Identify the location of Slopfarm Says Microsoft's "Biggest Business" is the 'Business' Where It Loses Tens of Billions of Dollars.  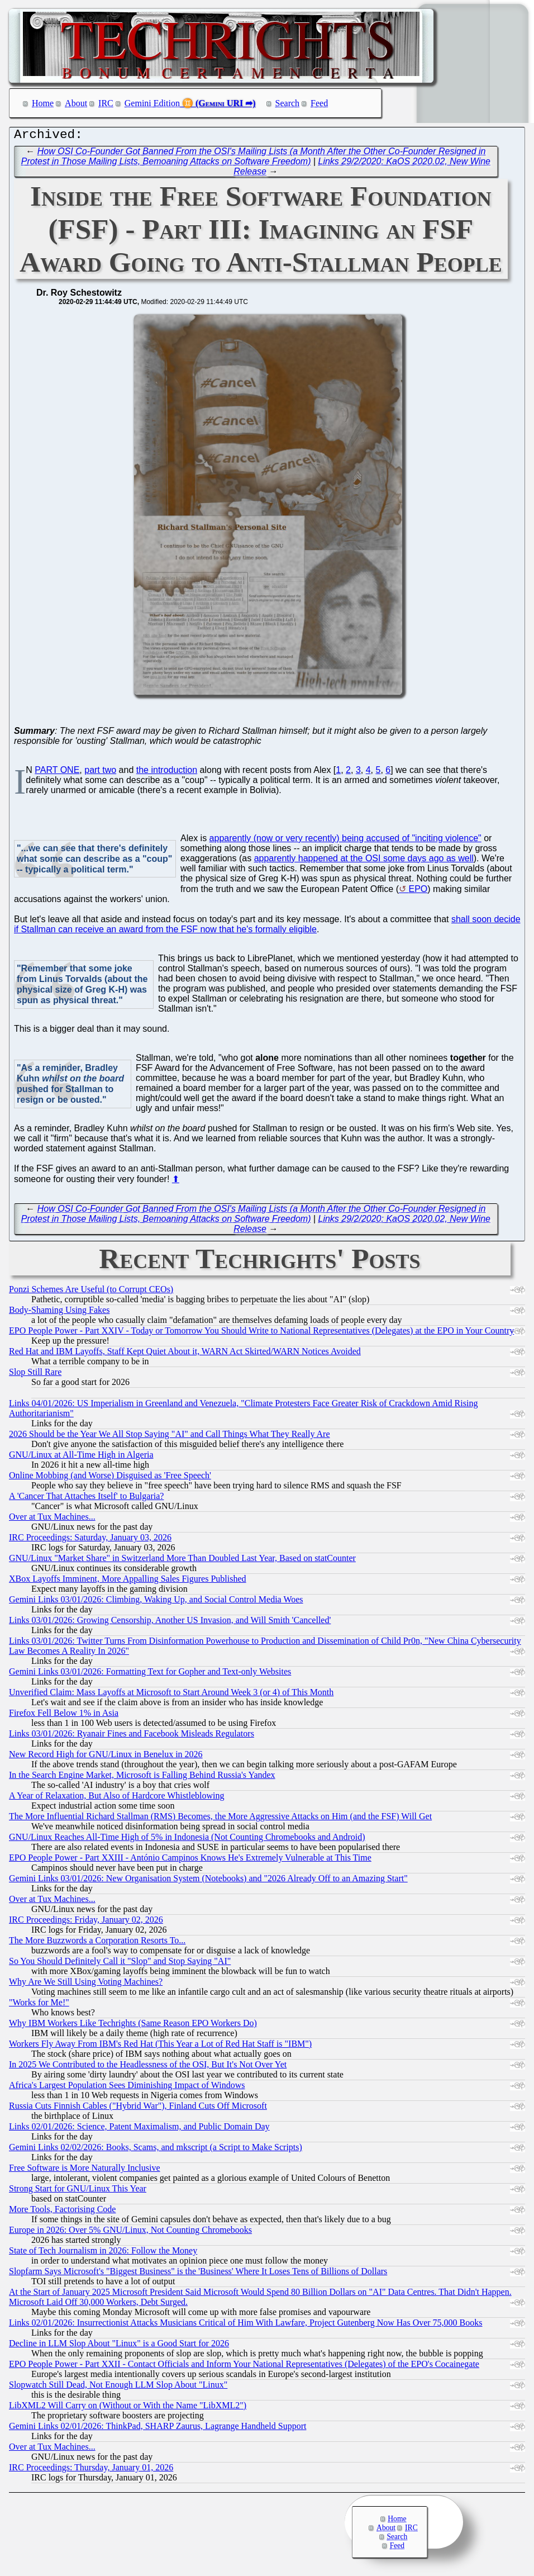
(198, 2274).